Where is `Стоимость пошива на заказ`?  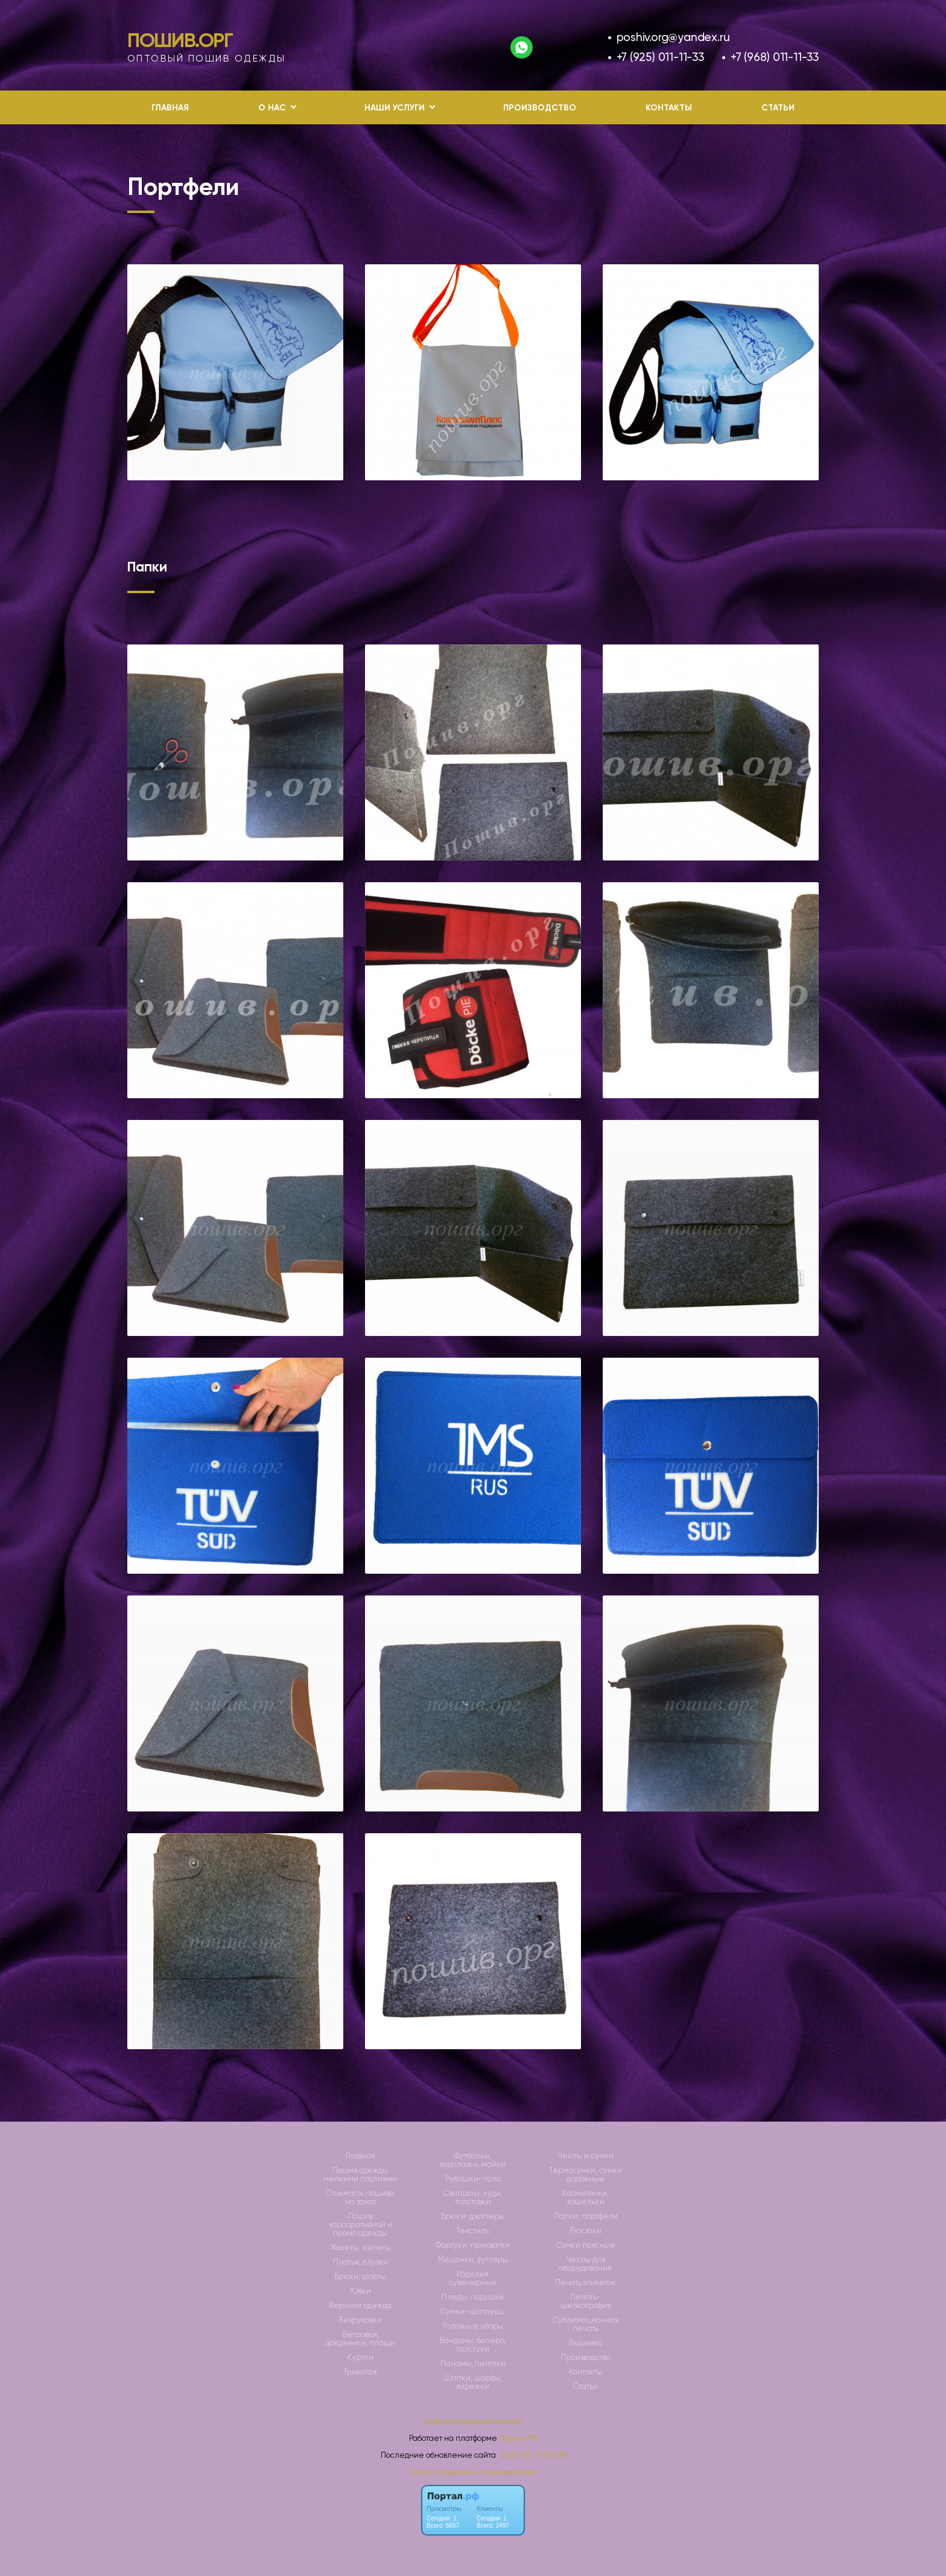
Стоимость пошива на заказ is located at coordinates (360, 2197).